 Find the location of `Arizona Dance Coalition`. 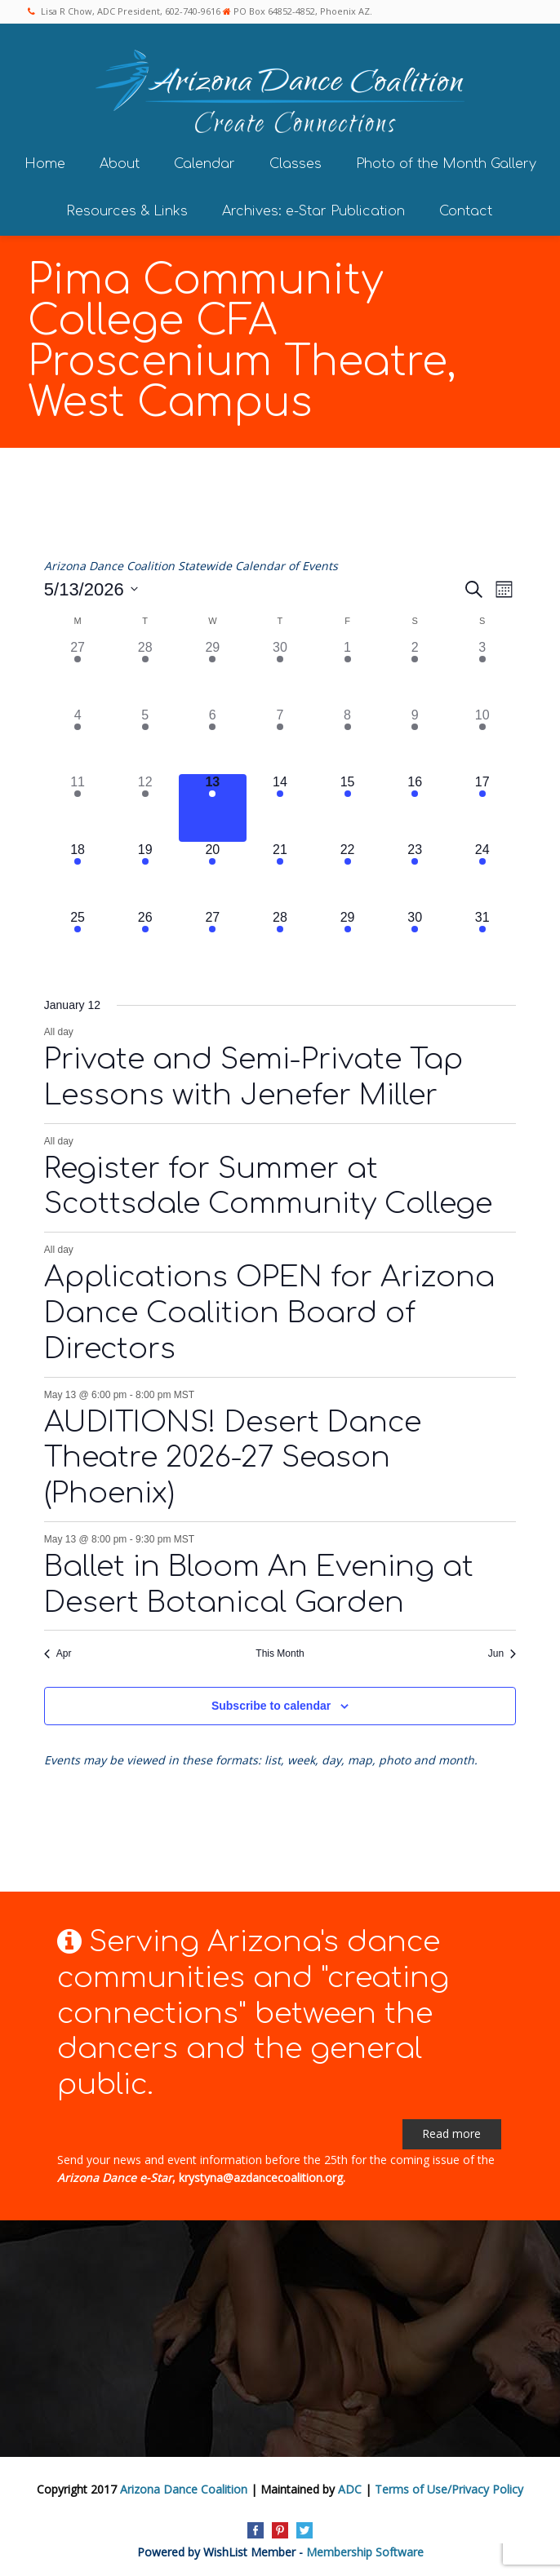

Arizona Dance Coalition is located at coordinates (183, 2486).